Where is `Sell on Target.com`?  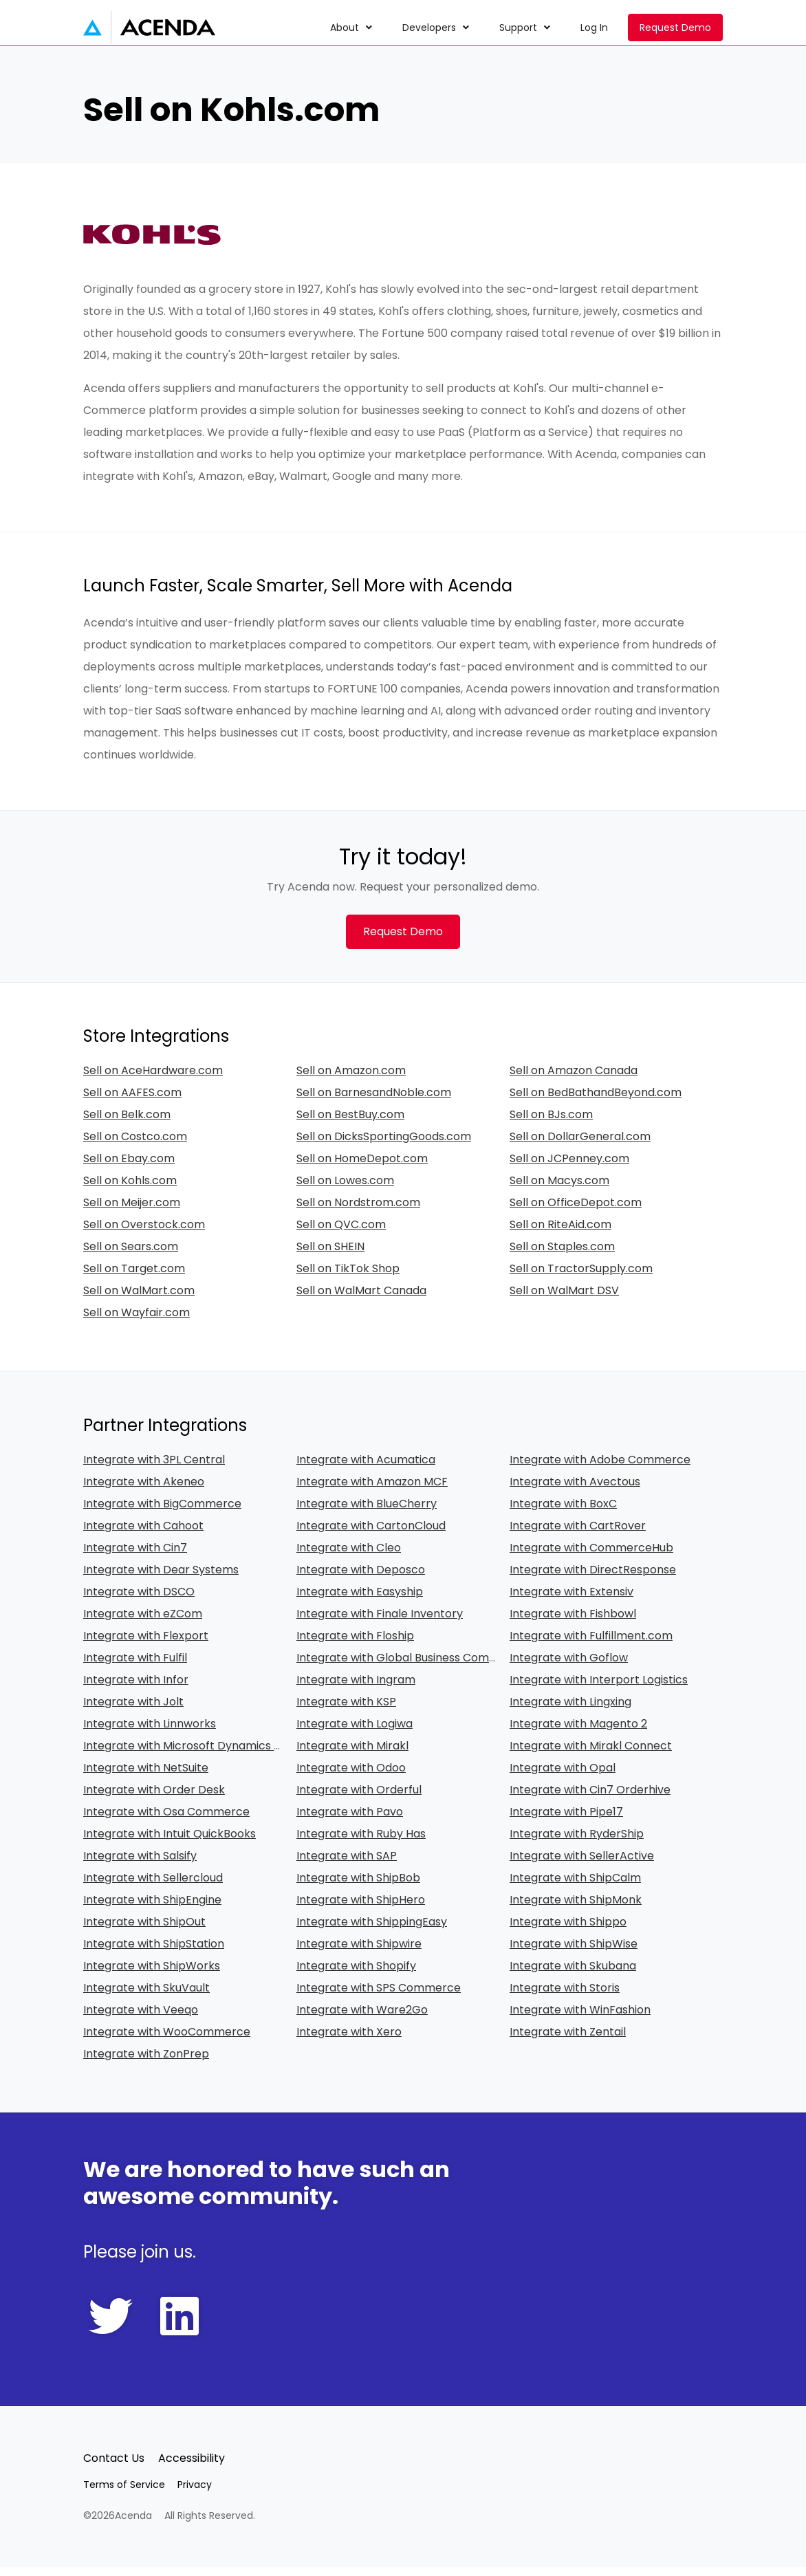
Sell on Target.com is located at coordinates (134, 1277).